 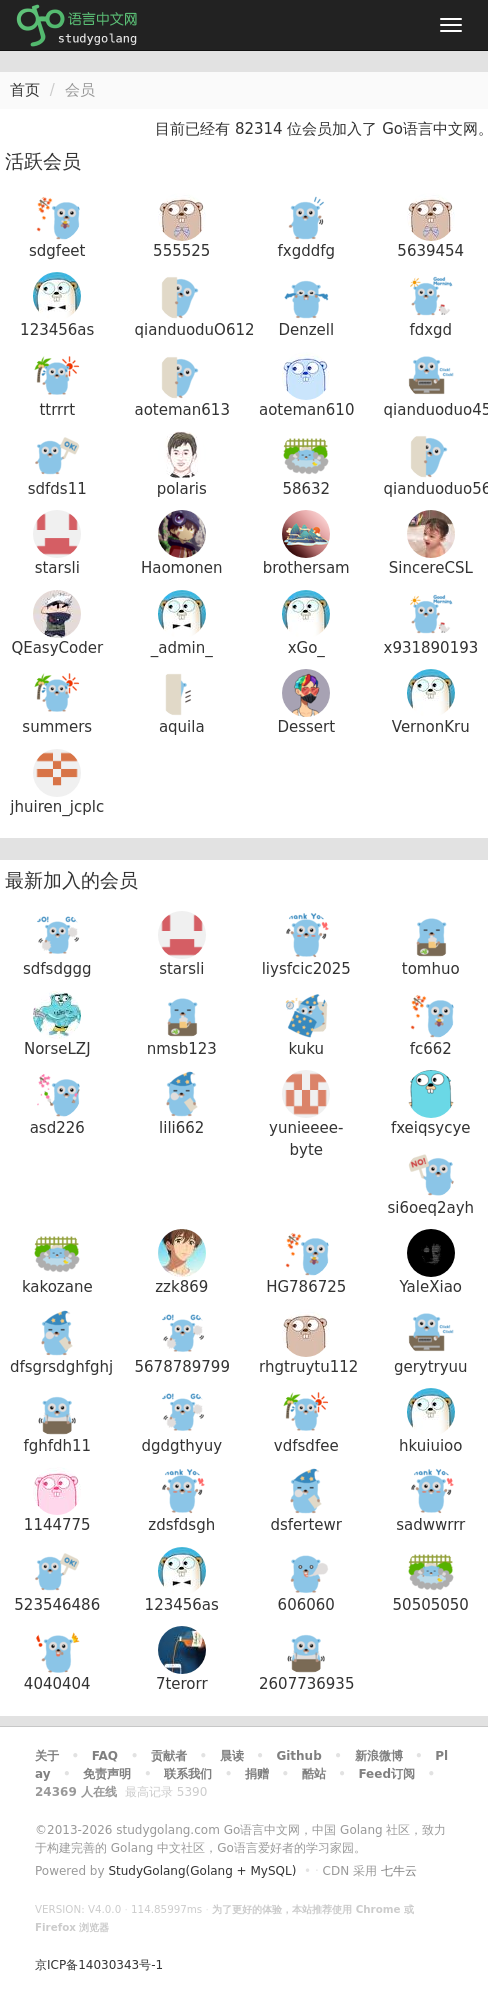 I want to click on ttrrrt, so click(x=57, y=410).